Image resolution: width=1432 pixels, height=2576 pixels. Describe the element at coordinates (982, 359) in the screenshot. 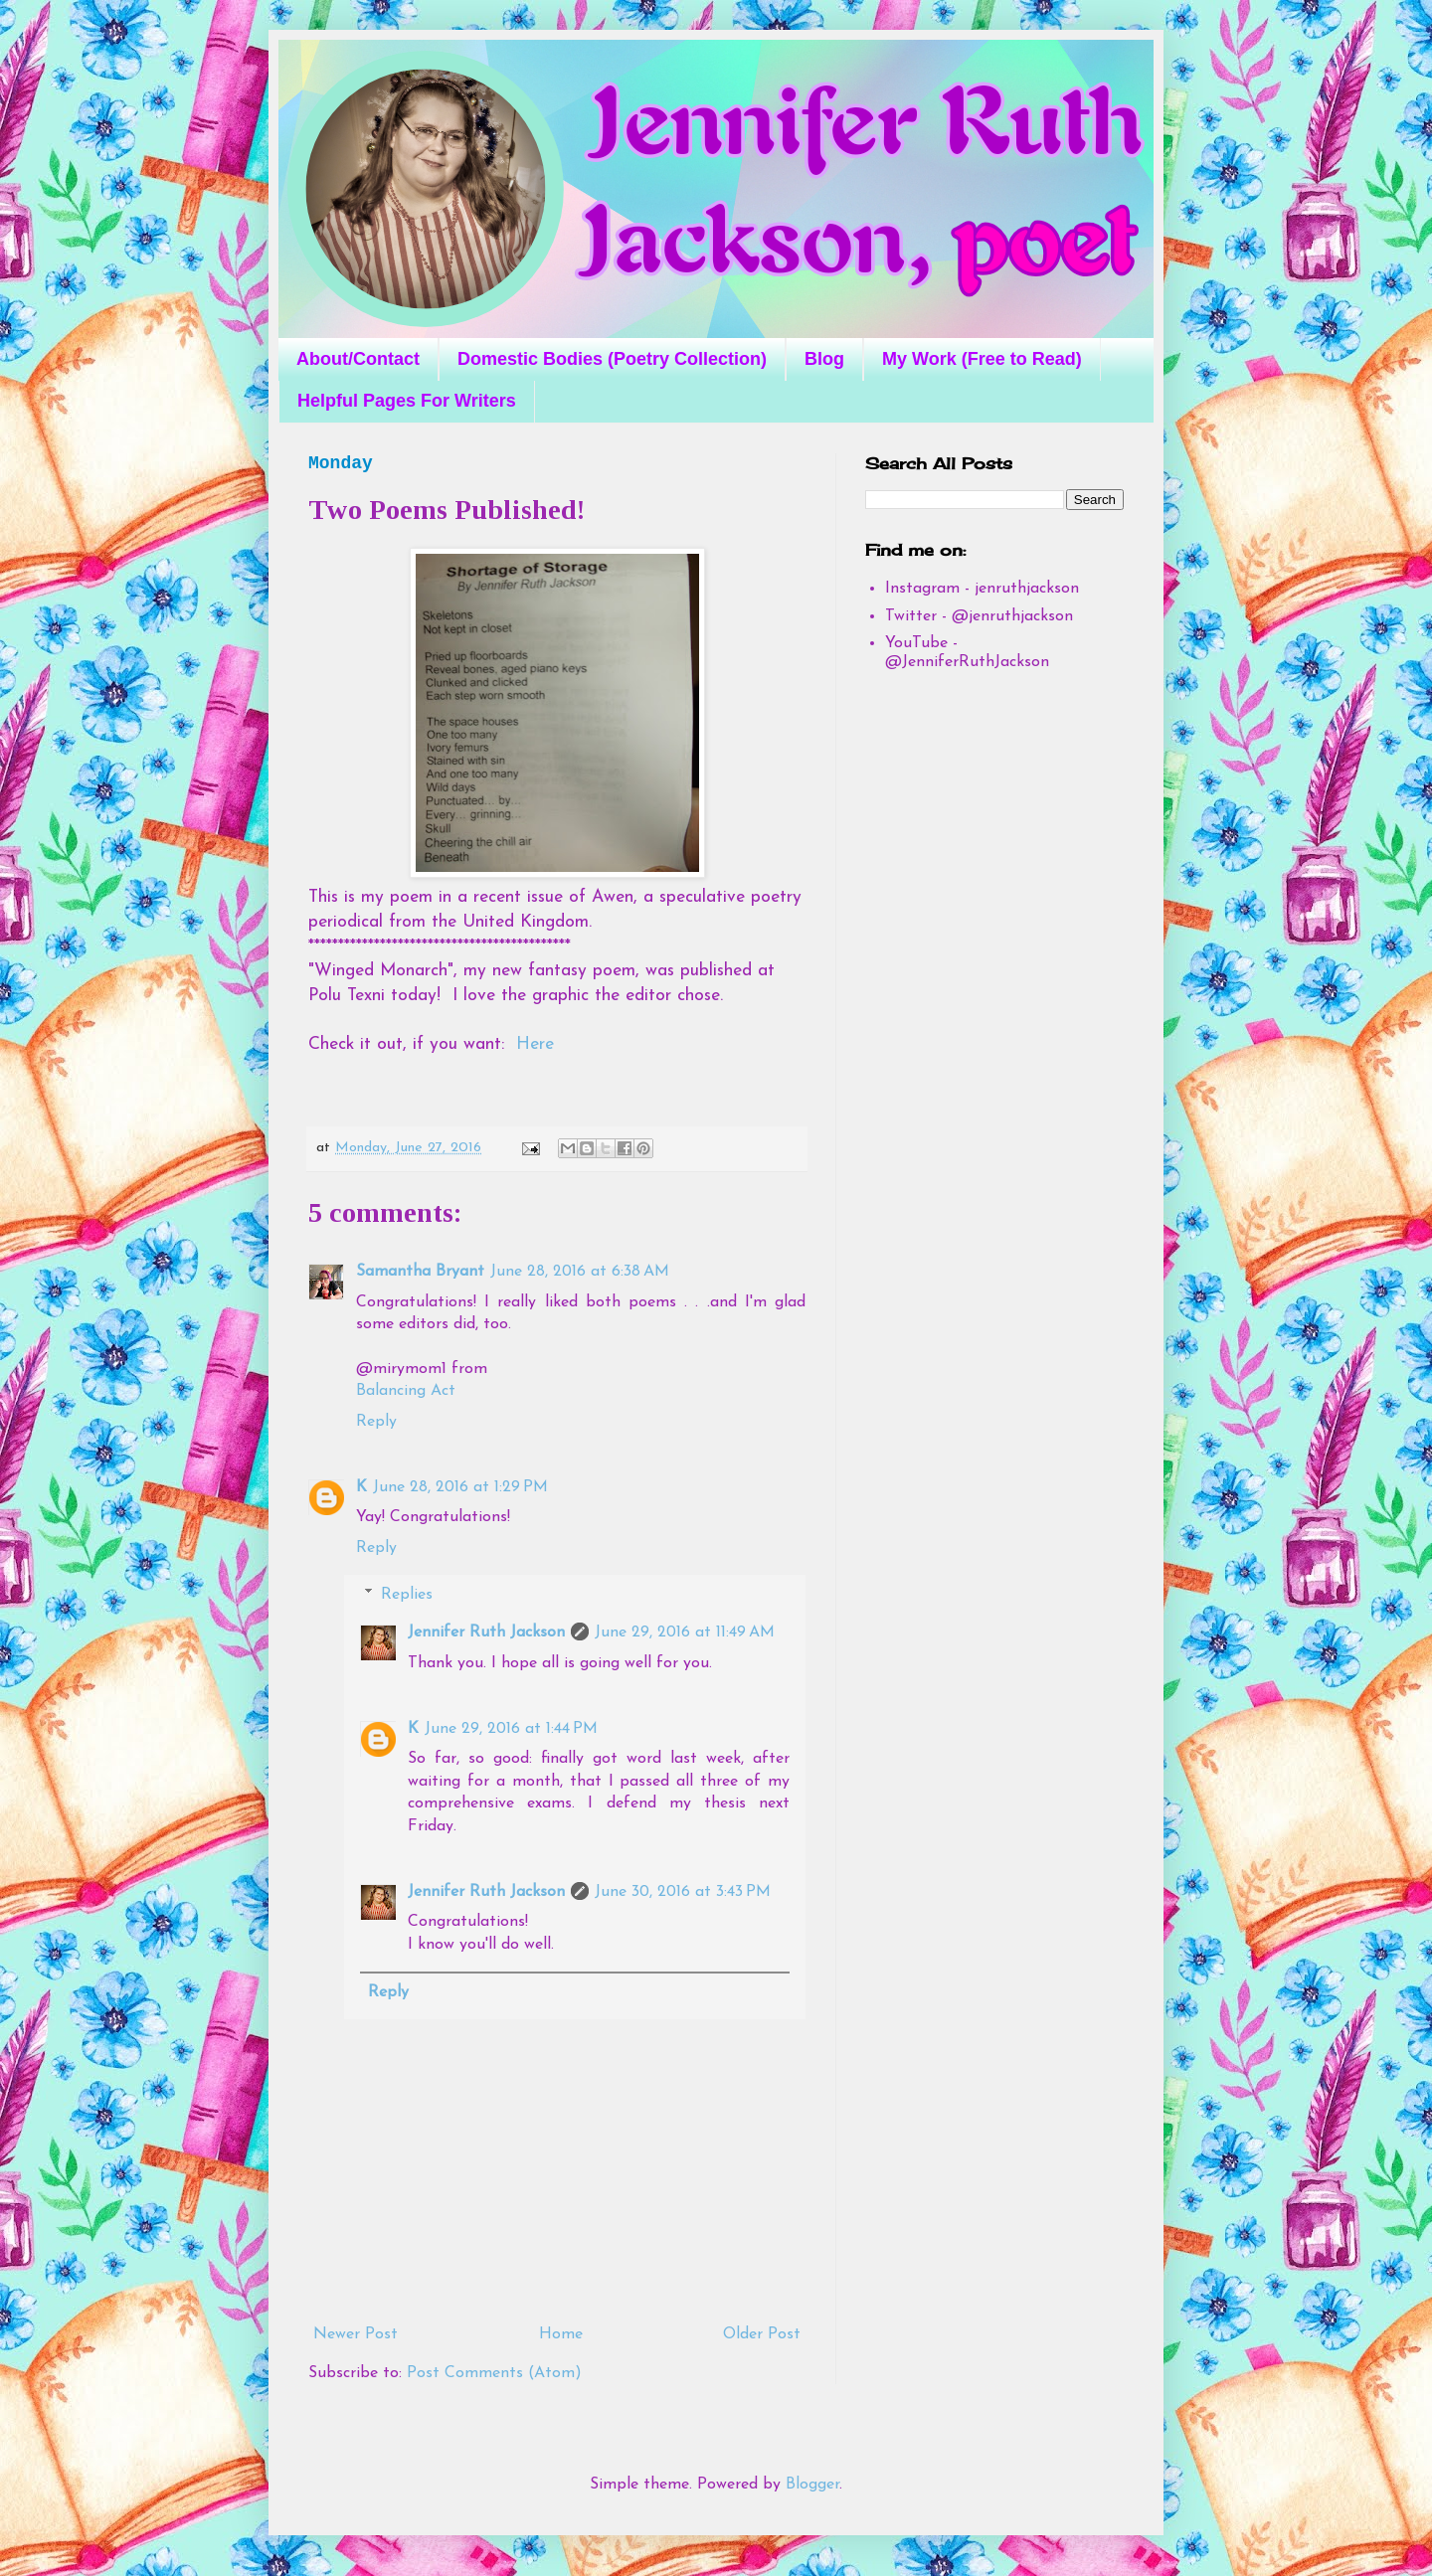

I see `My Work (Free to Read)` at that location.